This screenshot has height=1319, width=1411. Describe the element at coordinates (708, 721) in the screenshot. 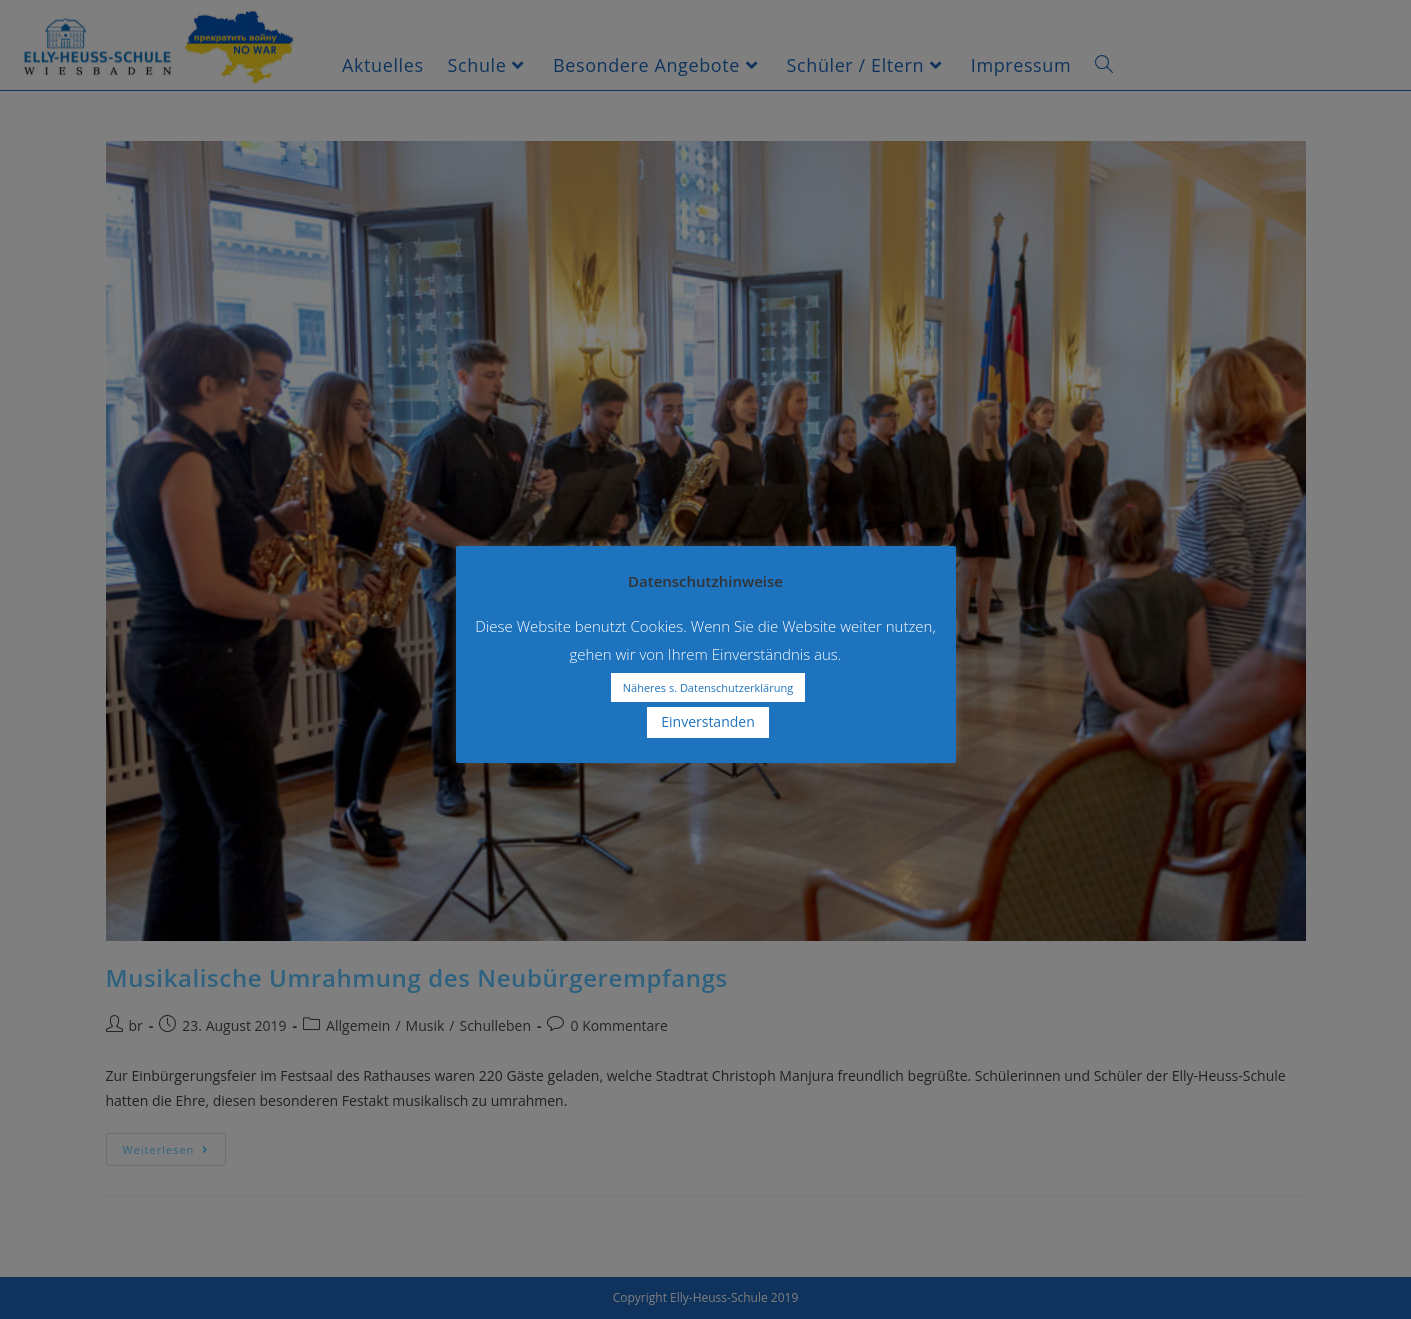

I see `Einverstanden [button]` at that location.